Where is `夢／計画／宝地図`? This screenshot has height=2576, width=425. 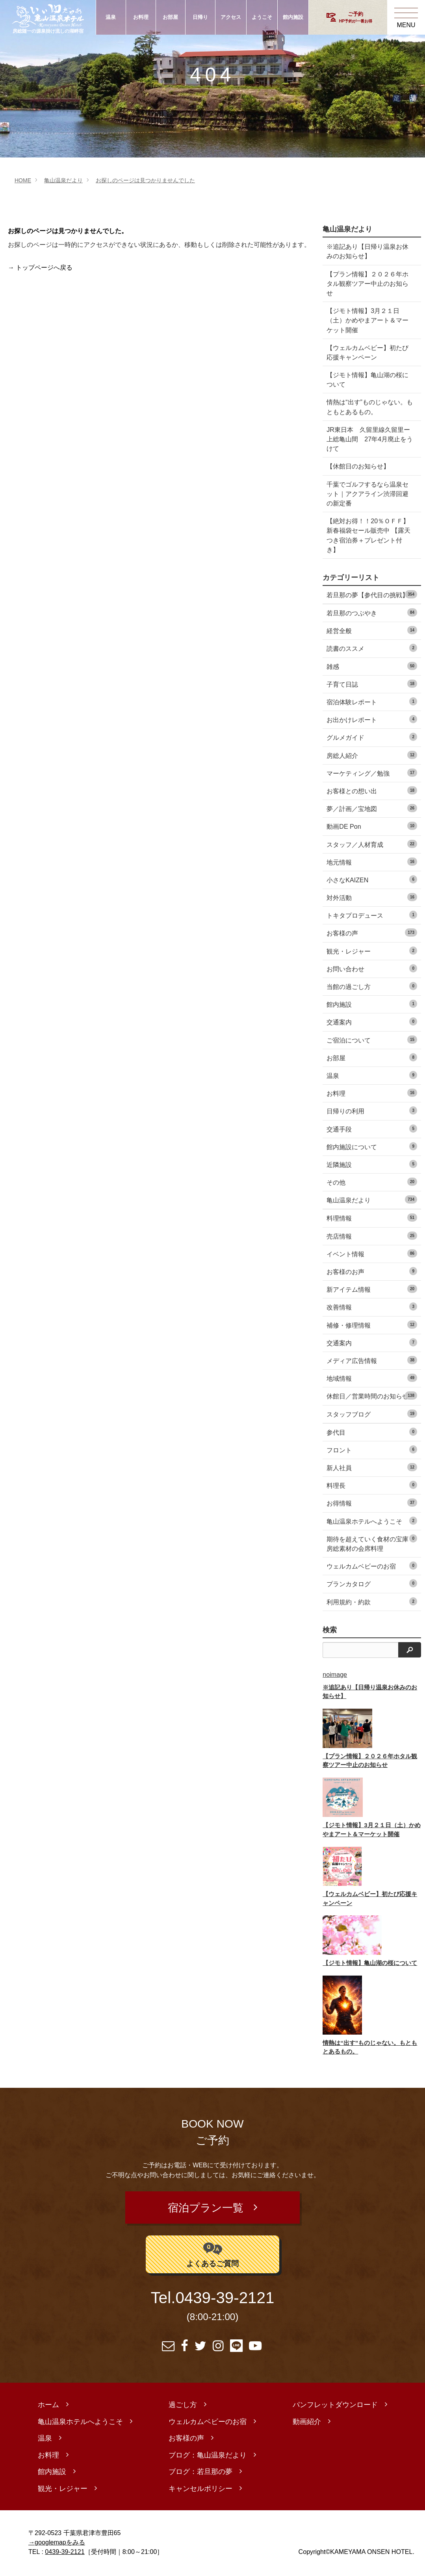 夢／計画／宝地図 is located at coordinates (372, 808).